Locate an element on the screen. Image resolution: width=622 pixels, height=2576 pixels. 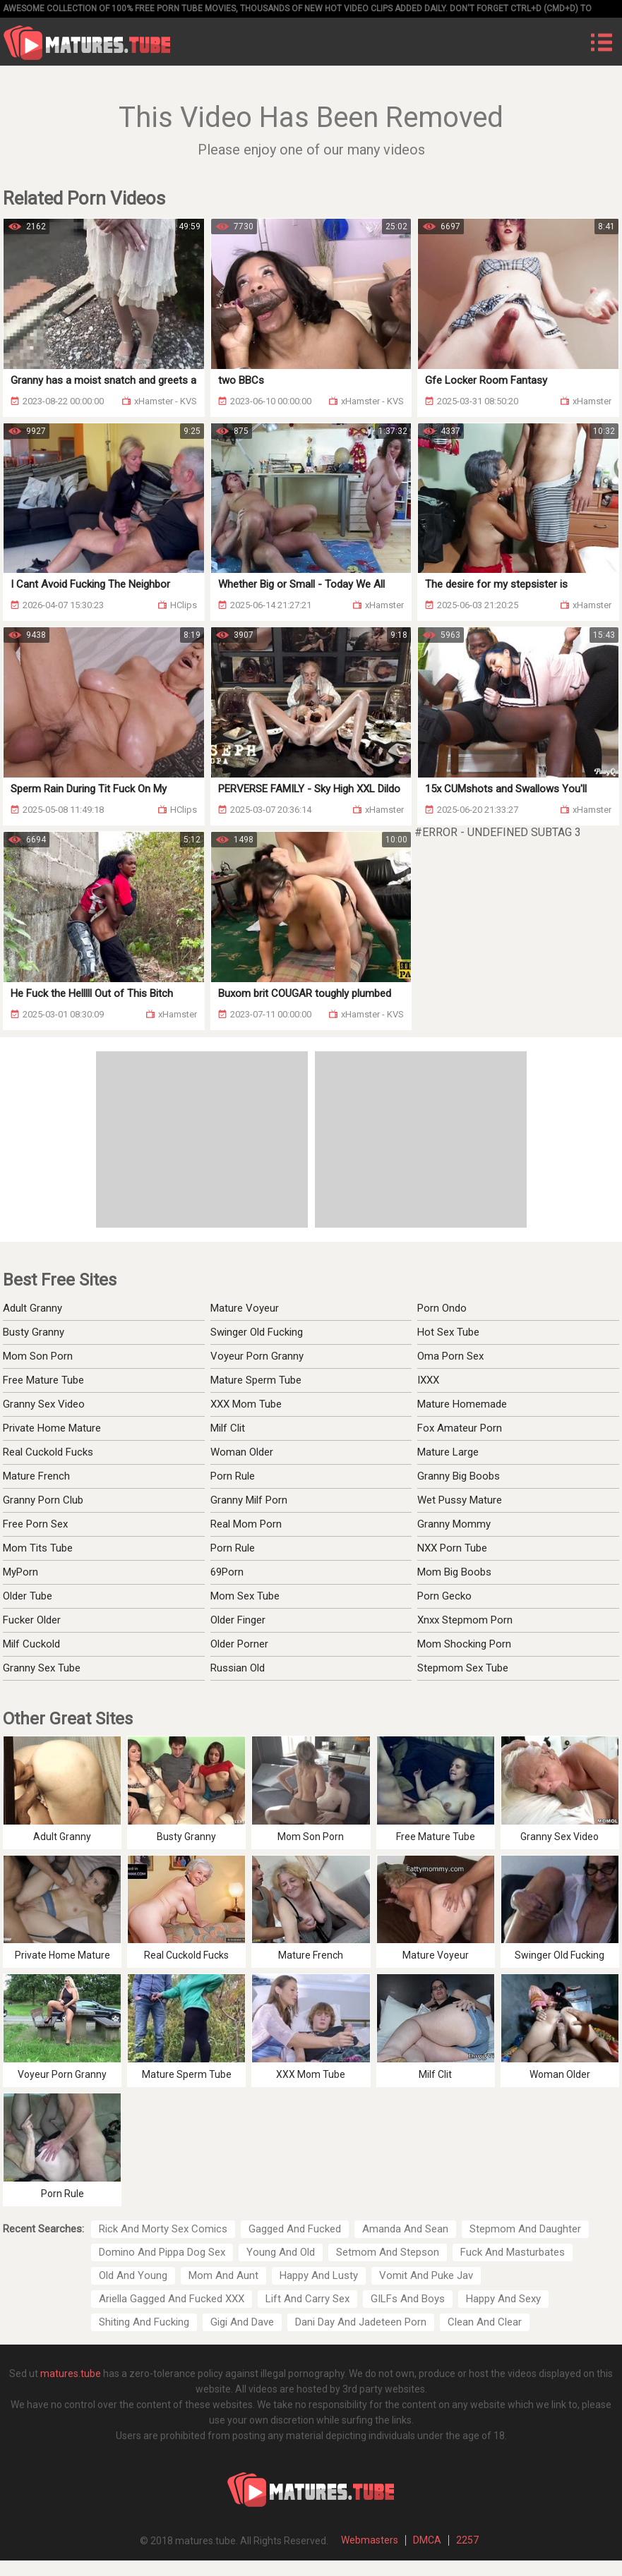
Busty Granny is located at coordinates (33, 1332).